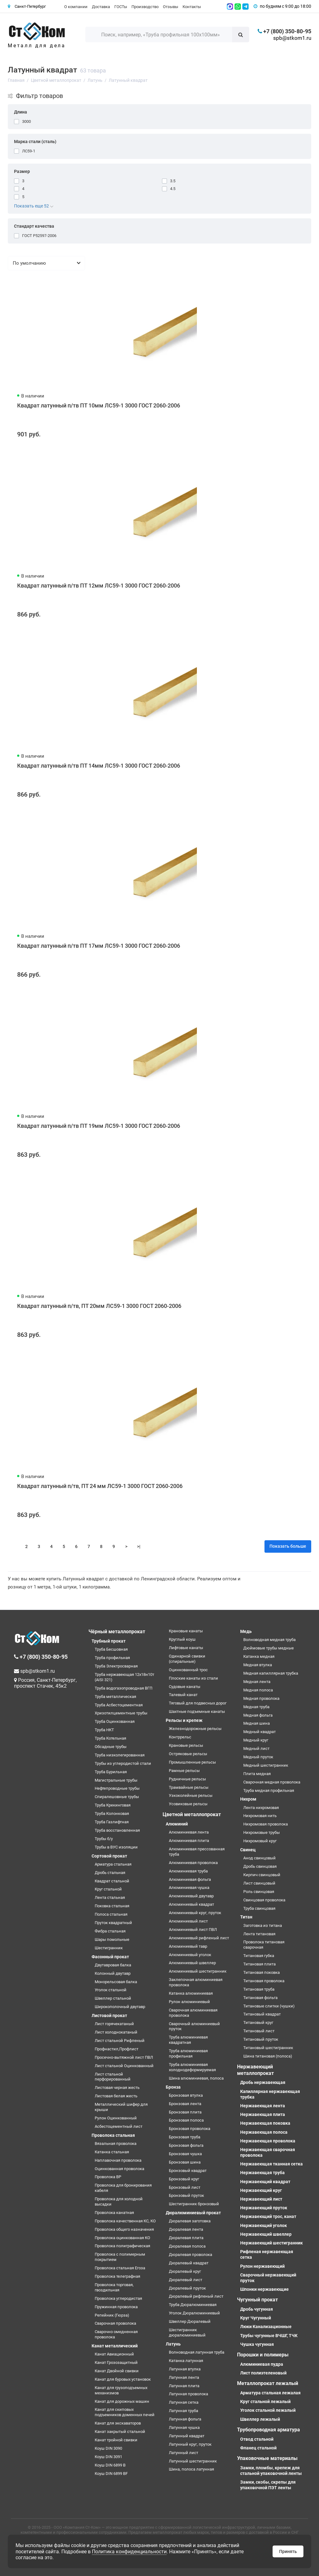 This screenshot has height=2576, width=319. I want to click on Медная полоса, so click(258, 1690).